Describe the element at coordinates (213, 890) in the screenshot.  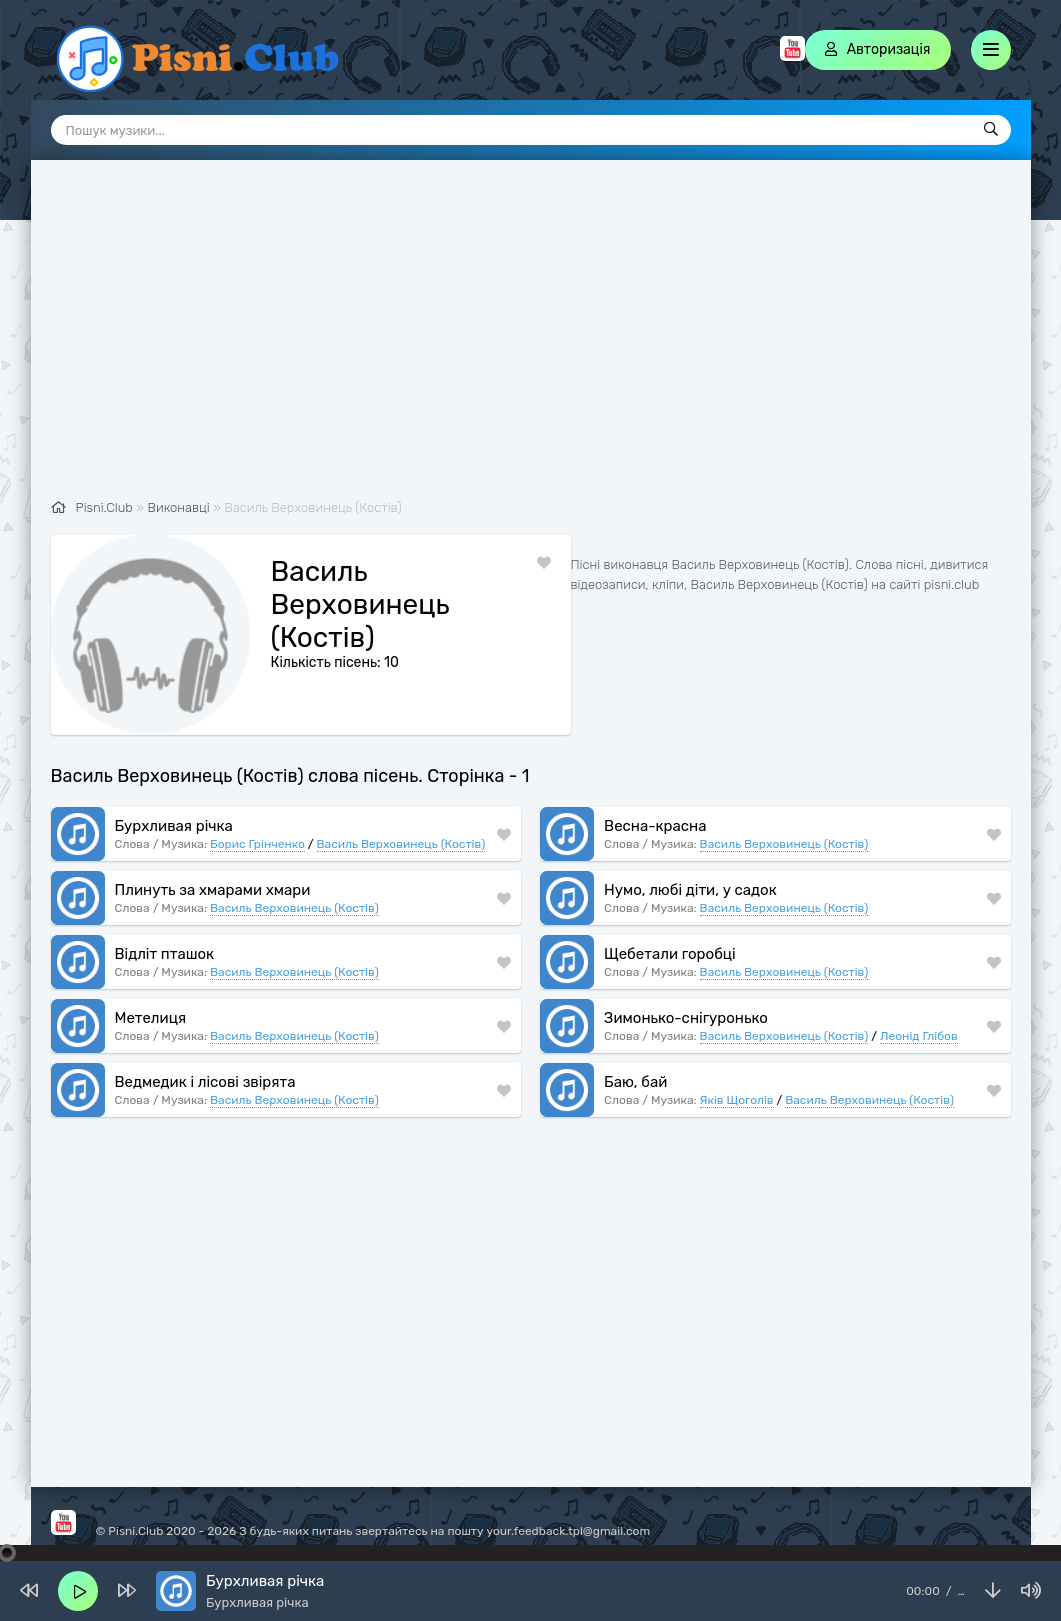
I see `Плинуть за хмарами хмари` at that location.